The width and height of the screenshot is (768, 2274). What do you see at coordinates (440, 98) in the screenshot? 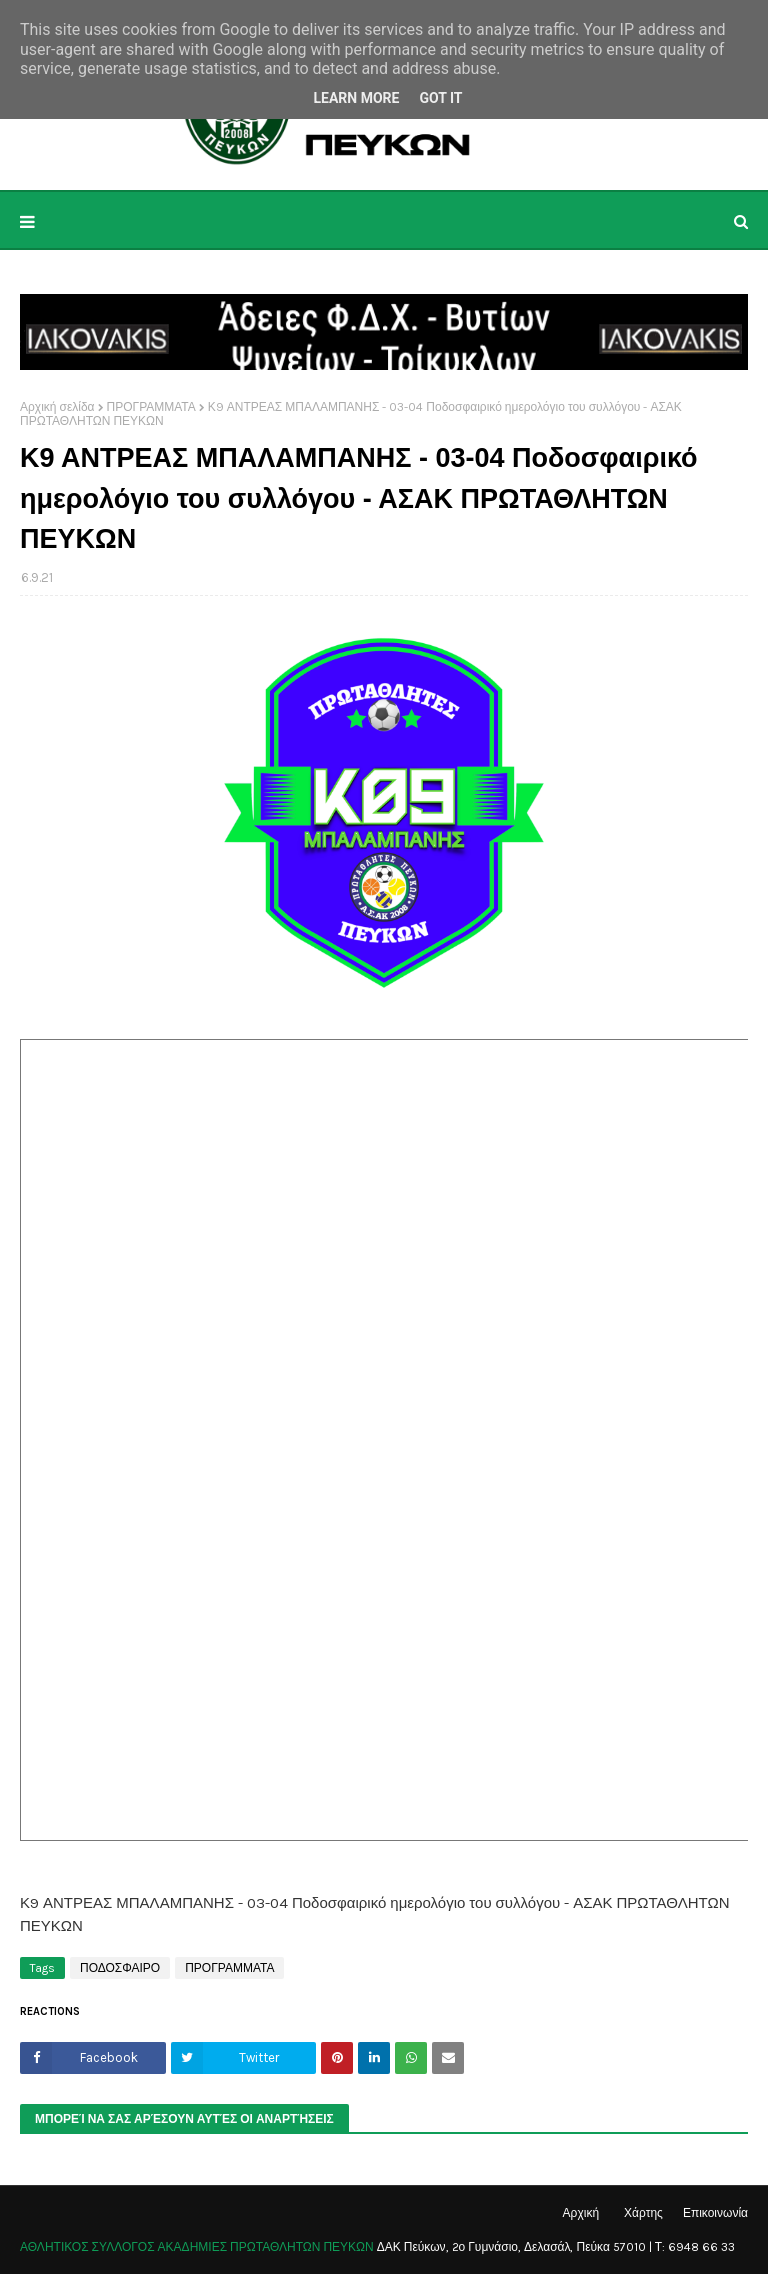
I see `Got it` at bounding box center [440, 98].